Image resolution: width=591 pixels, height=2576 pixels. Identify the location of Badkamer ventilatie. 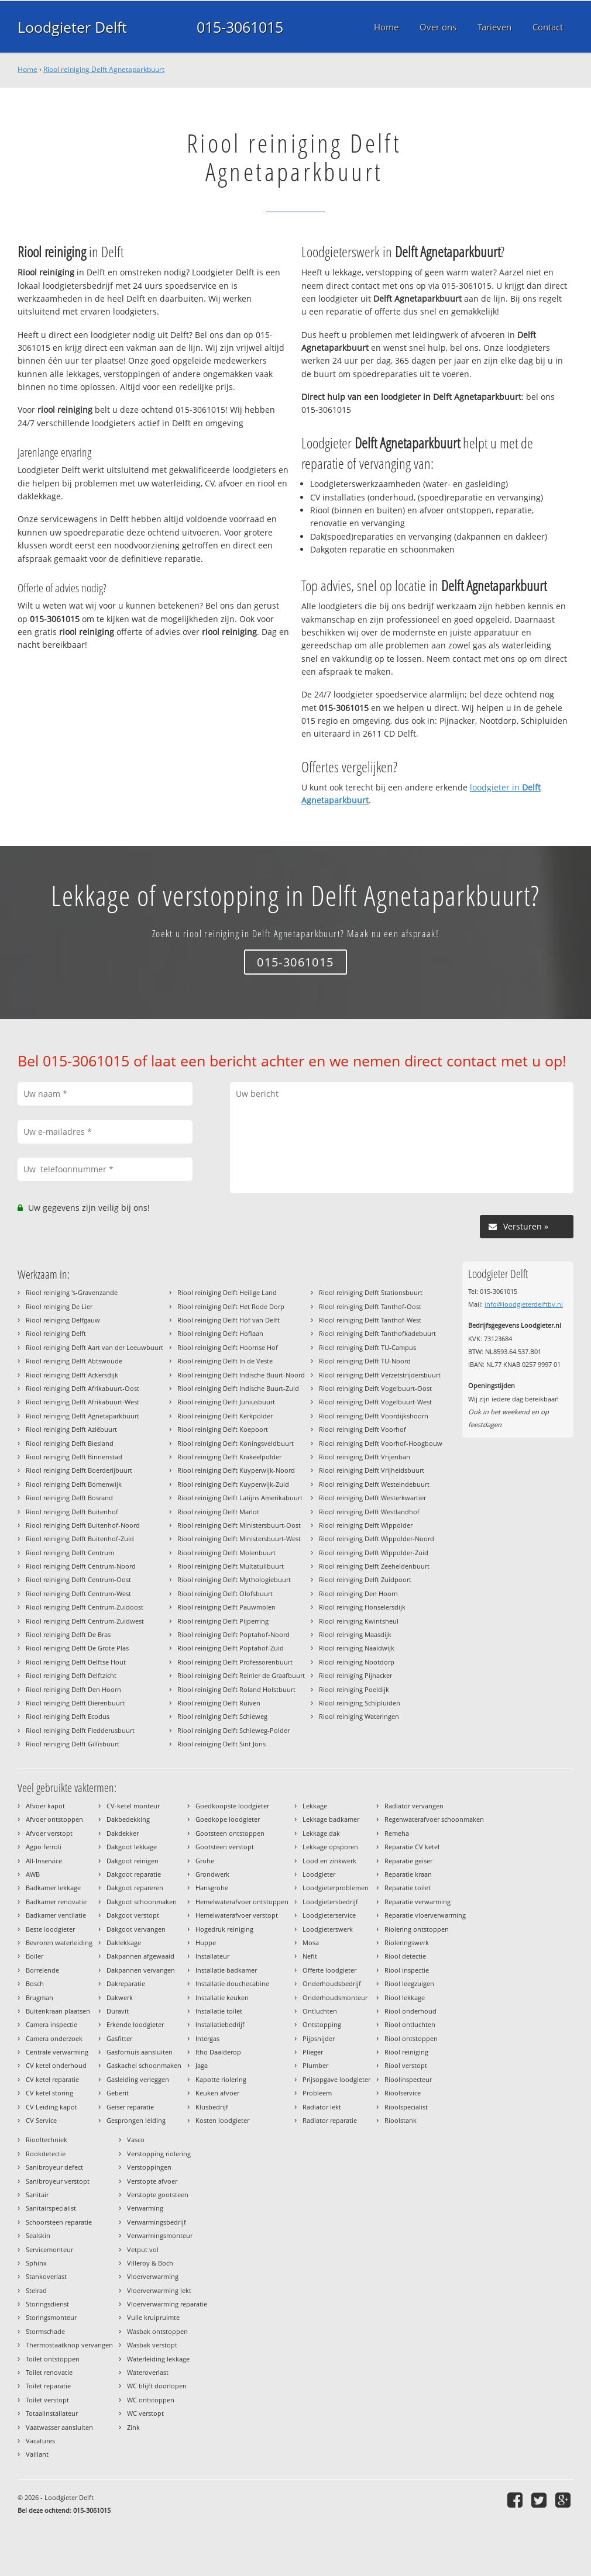
(56, 1915).